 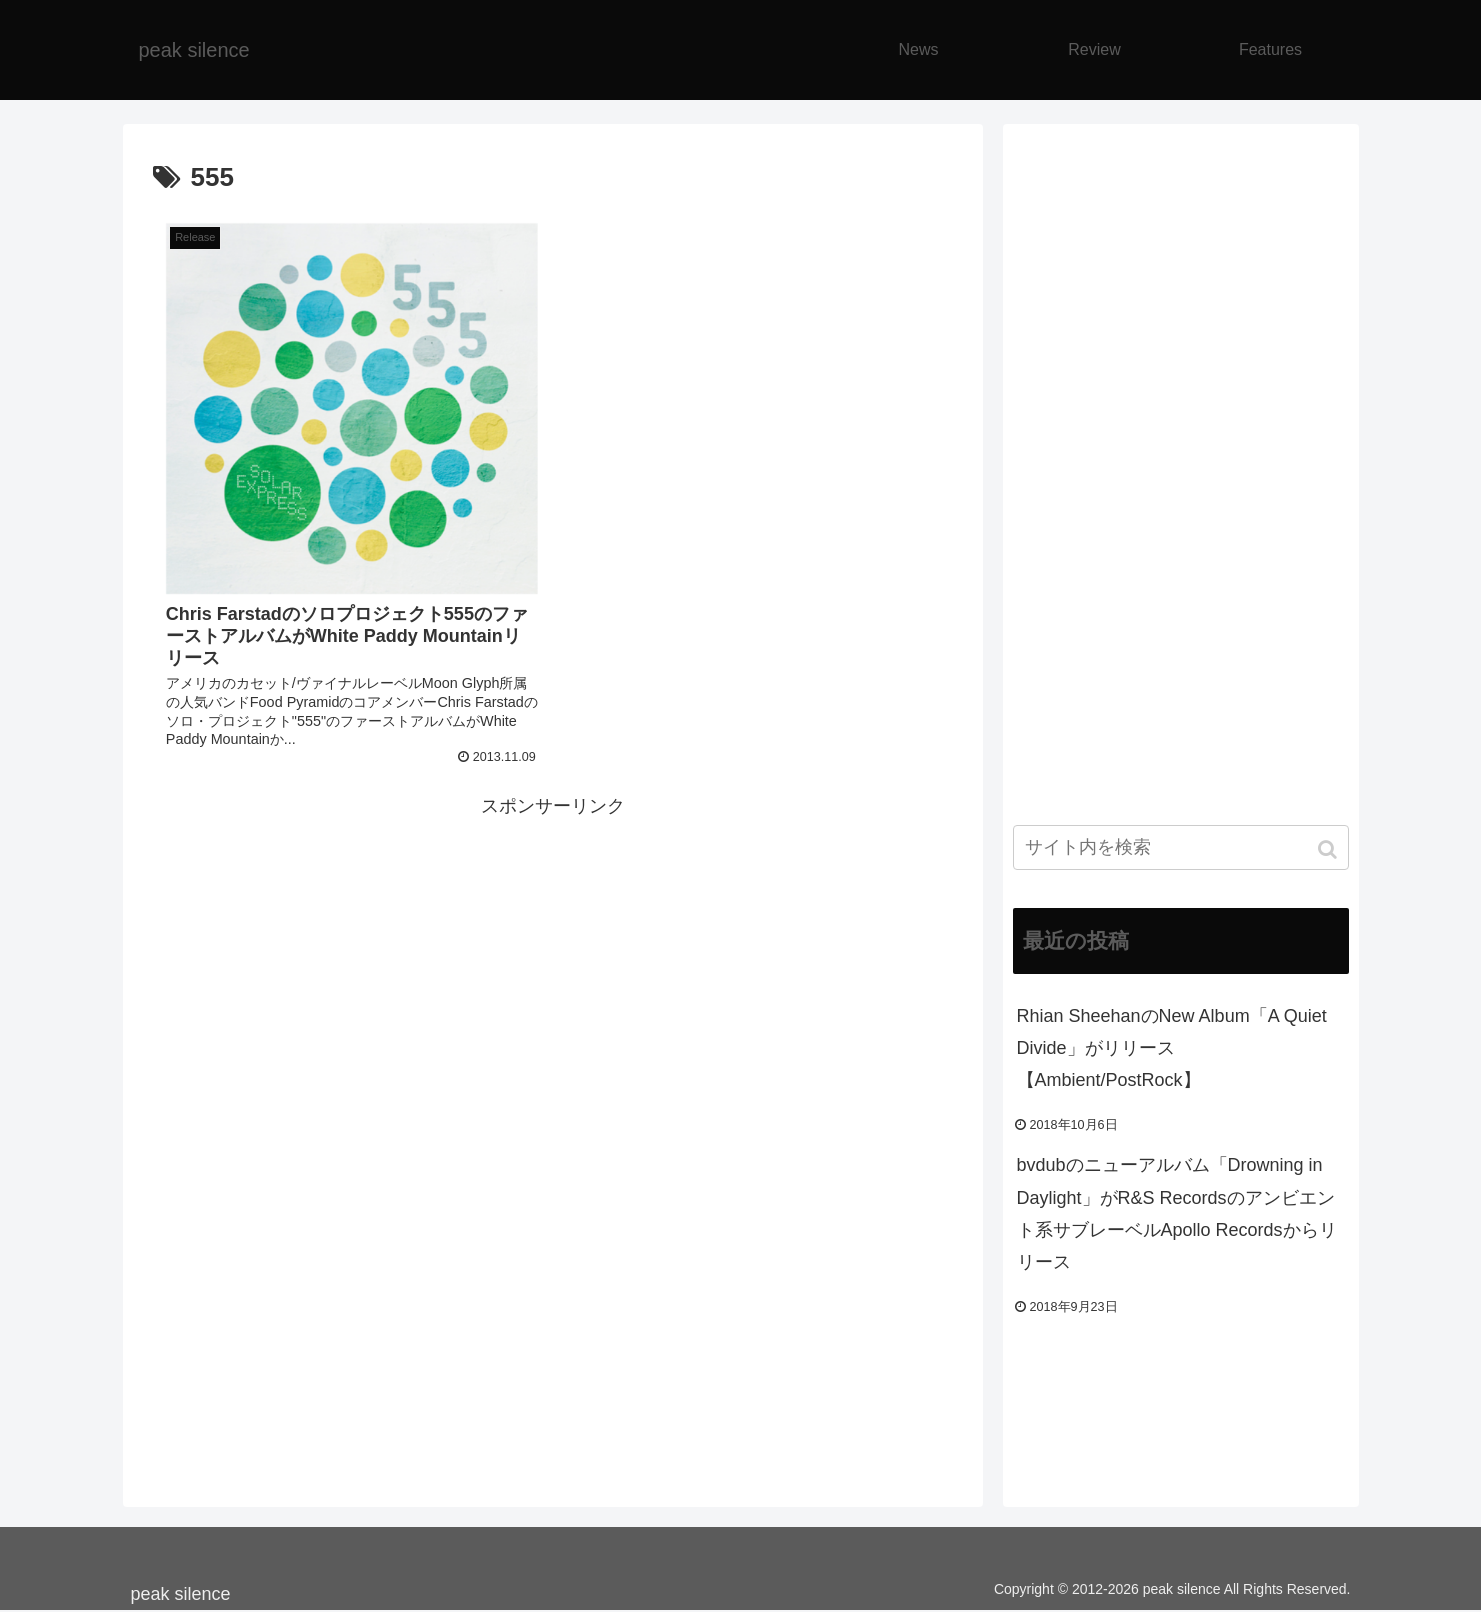 I want to click on Rhian SheehanのNew Album「A Quiet Divide」がリリース【Ambient/PostRock】, so click(x=1172, y=1048).